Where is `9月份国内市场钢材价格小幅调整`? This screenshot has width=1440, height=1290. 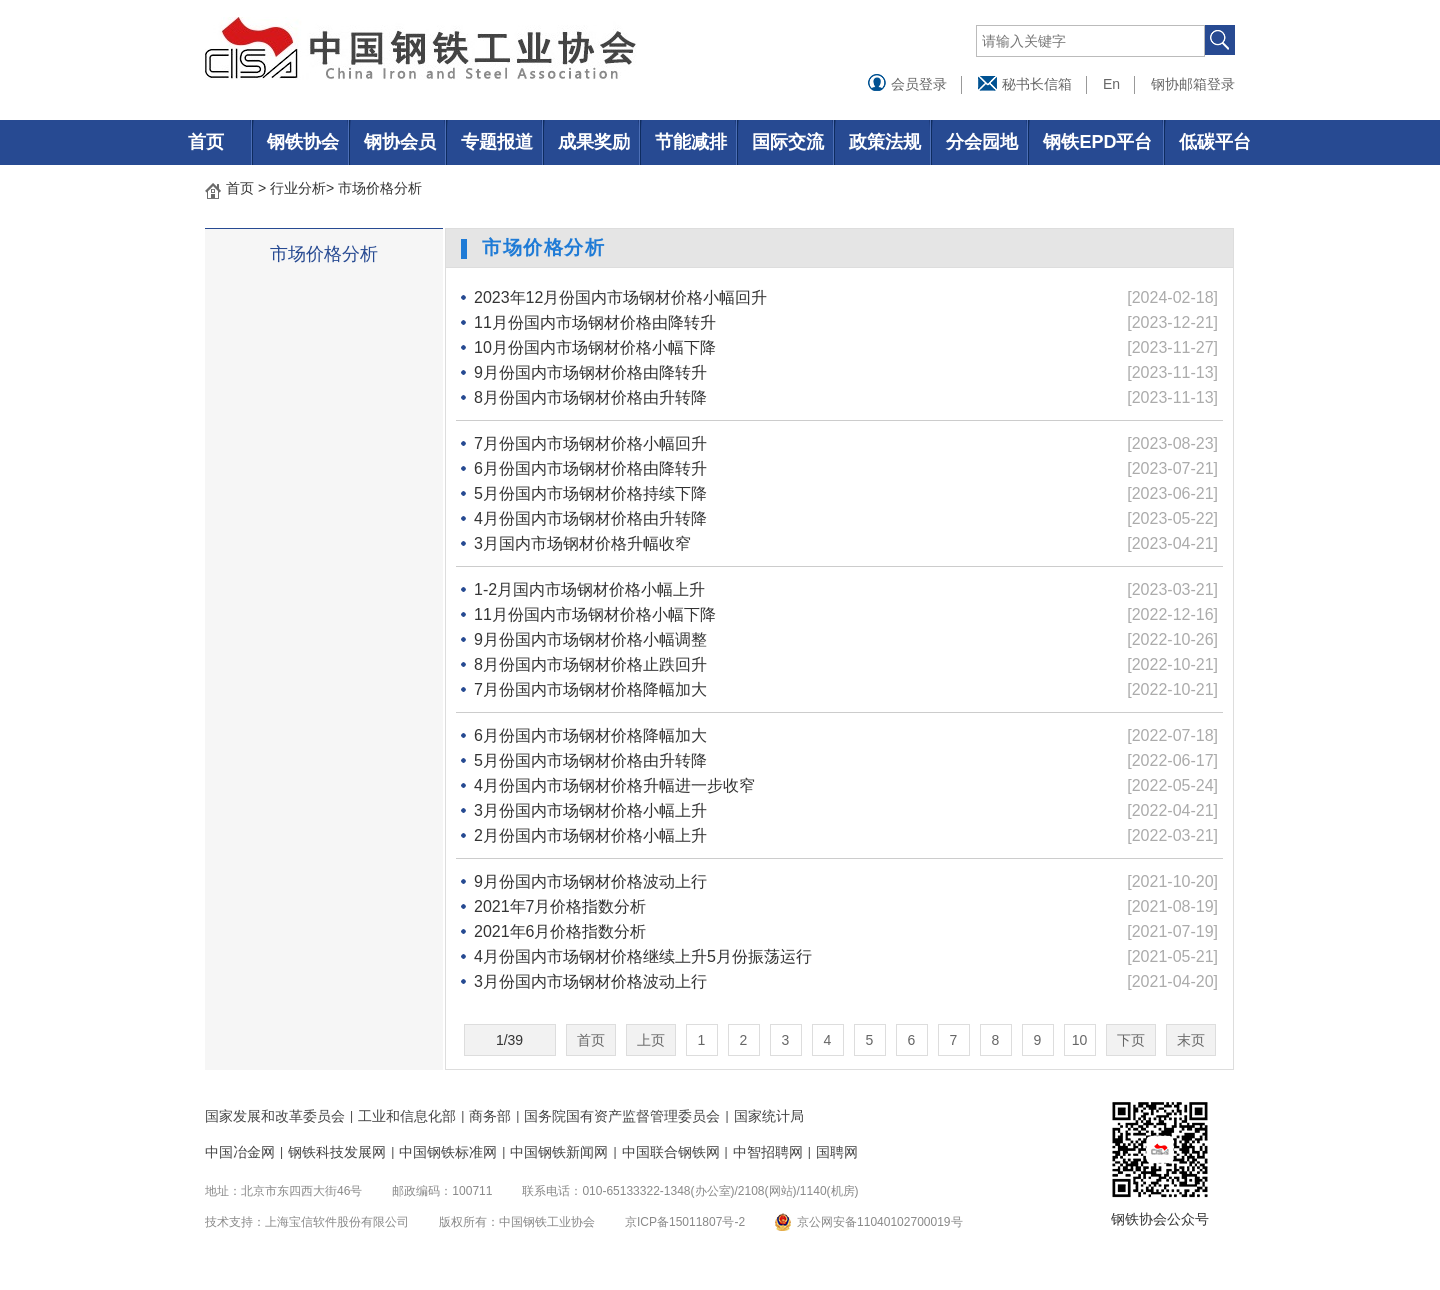
9月份国内市场钢材价格小幅调整 is located at coordinates (590, 639).